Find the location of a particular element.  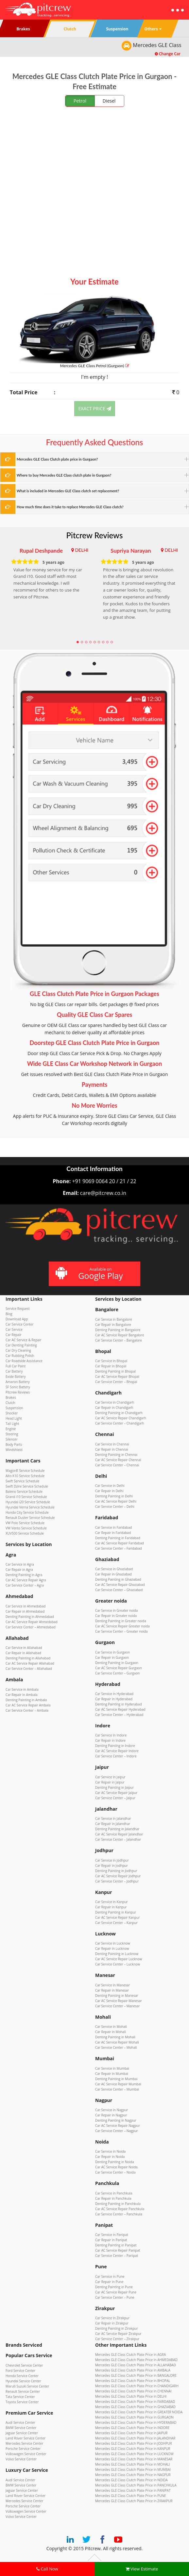

Car AC Service Repair Indore is located at coordinates (117, 1751).